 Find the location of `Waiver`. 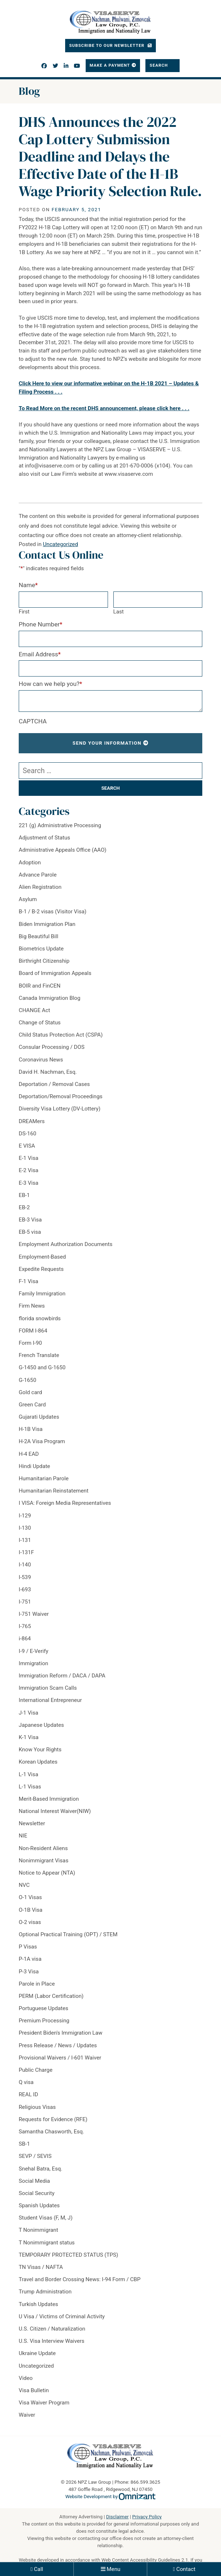

Waiver is located at coordinates (27, 2415).